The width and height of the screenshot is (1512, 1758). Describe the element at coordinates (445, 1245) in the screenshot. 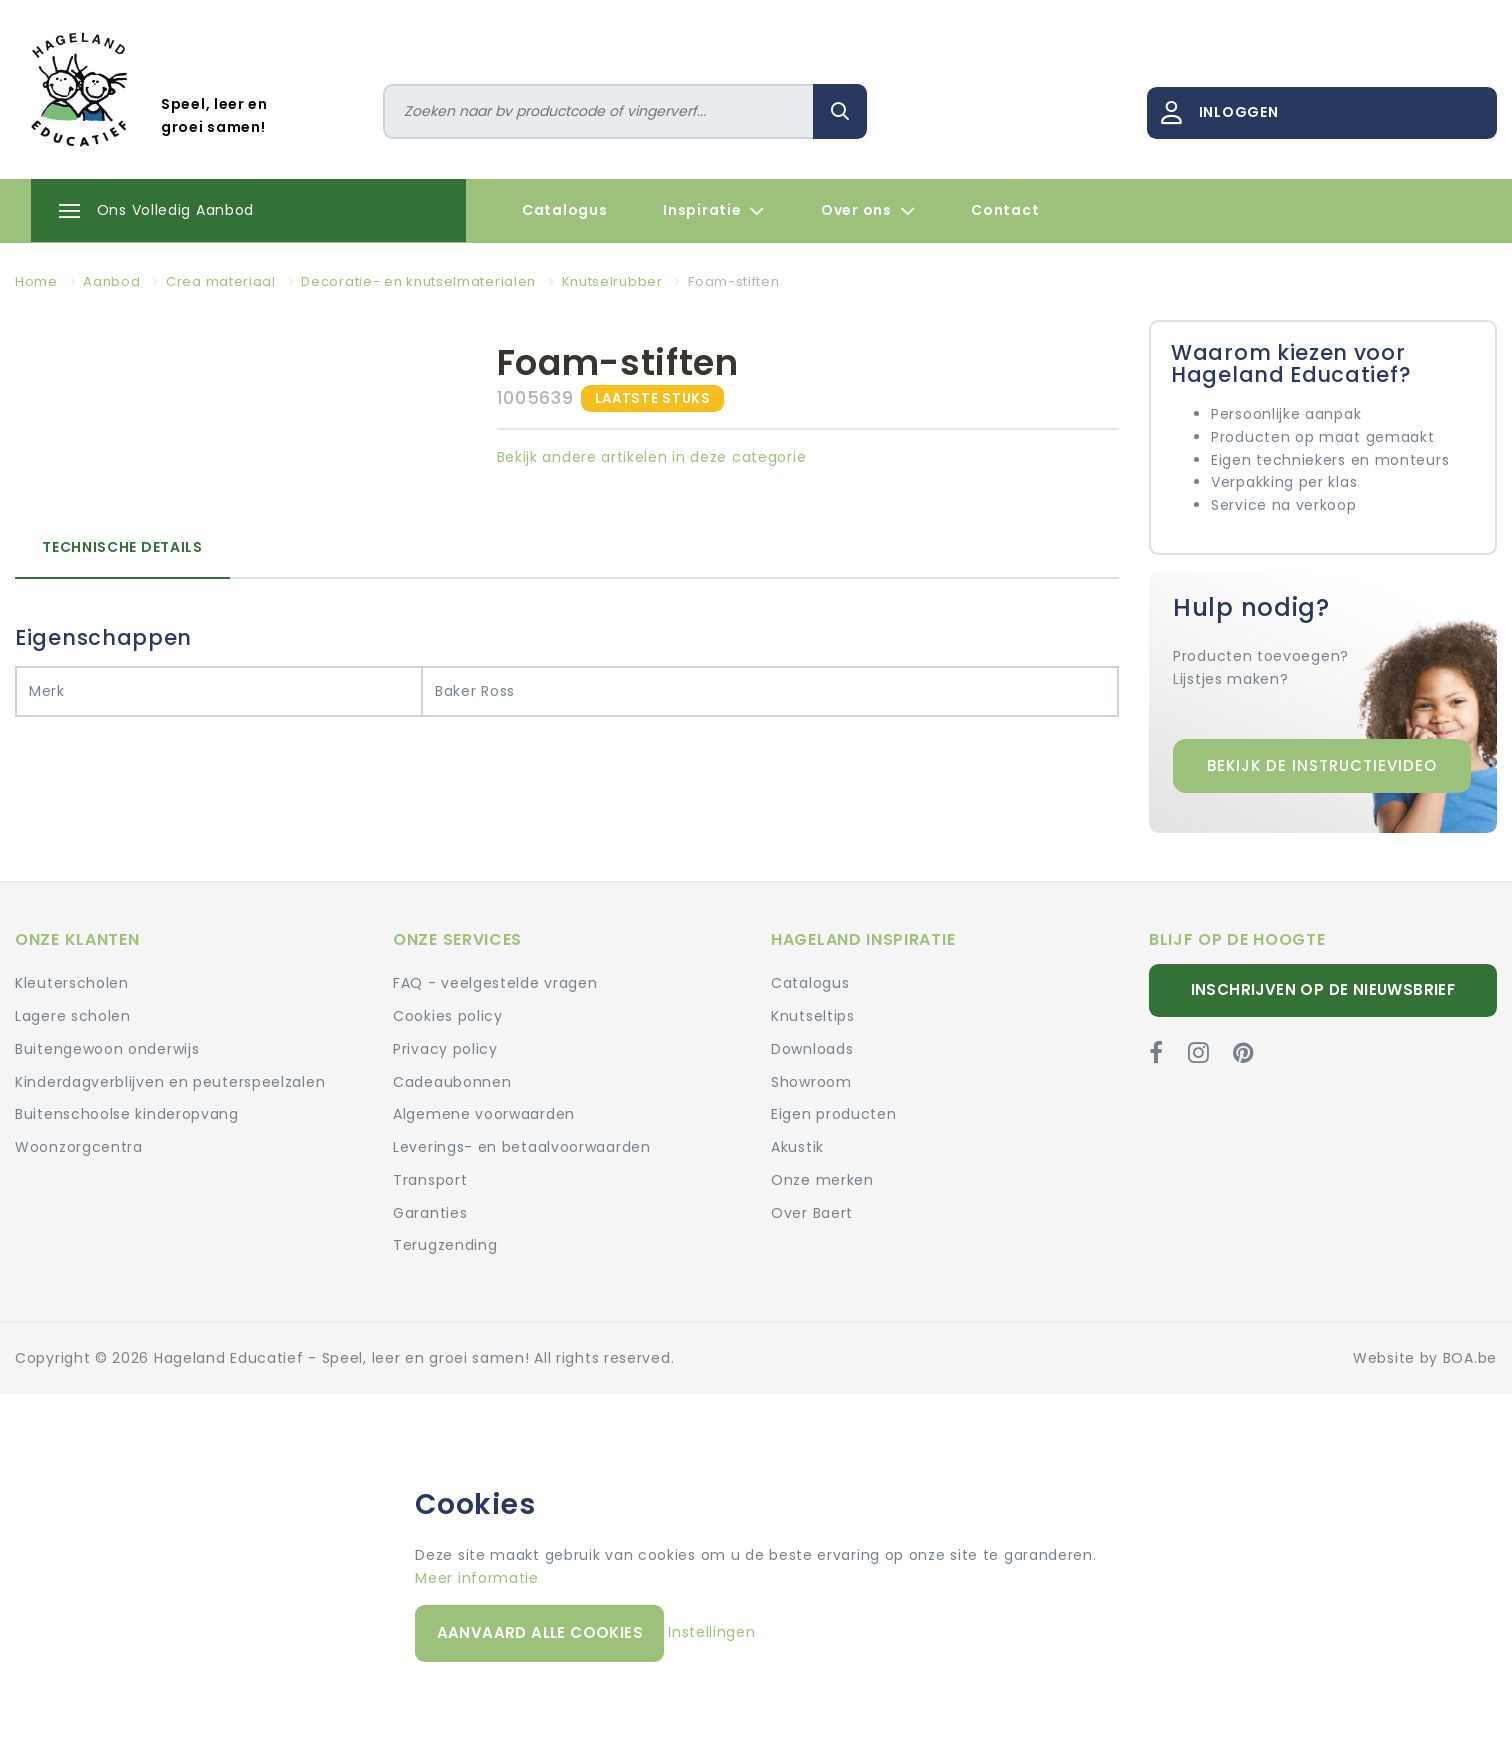

I see `Terugzending` at that location.